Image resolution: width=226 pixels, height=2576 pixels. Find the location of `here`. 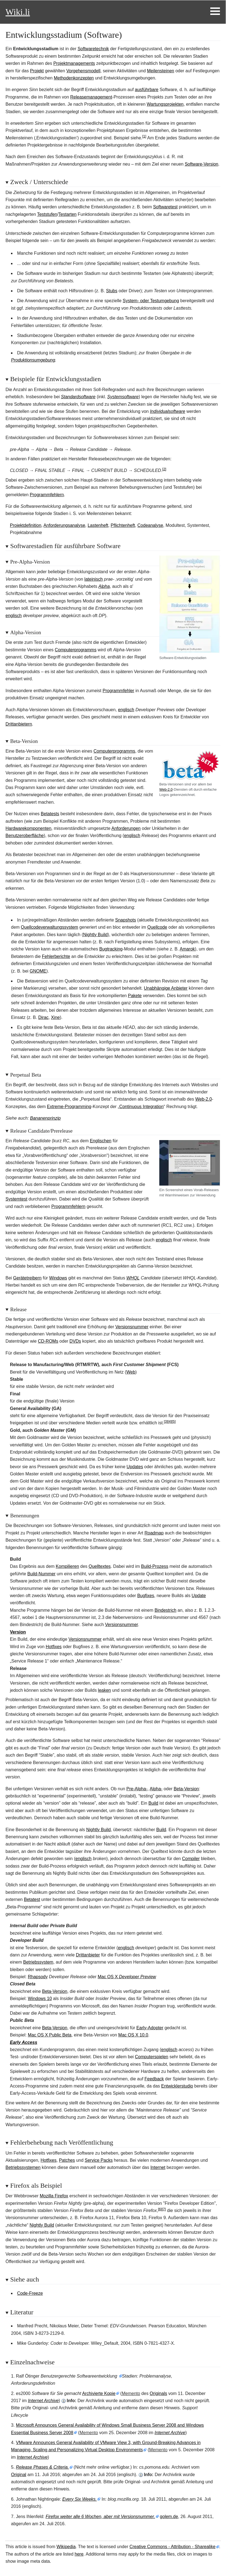

here is located at coordinates (79, 2554).